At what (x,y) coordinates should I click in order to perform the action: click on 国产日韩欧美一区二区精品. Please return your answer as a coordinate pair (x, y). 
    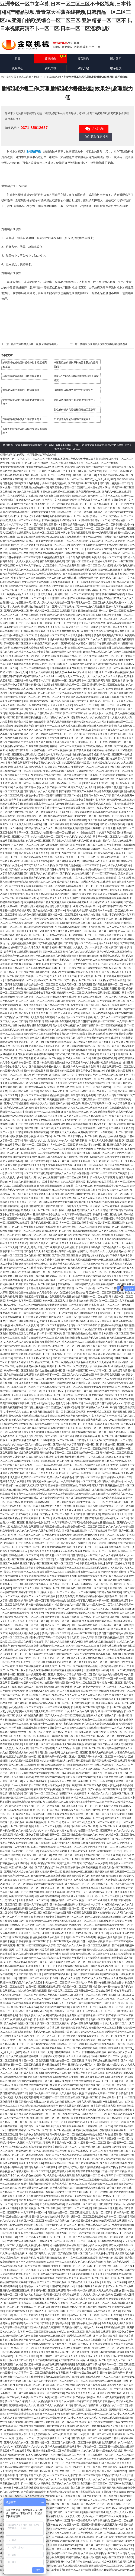
    Looking at the image, I should click on (117, 1440).